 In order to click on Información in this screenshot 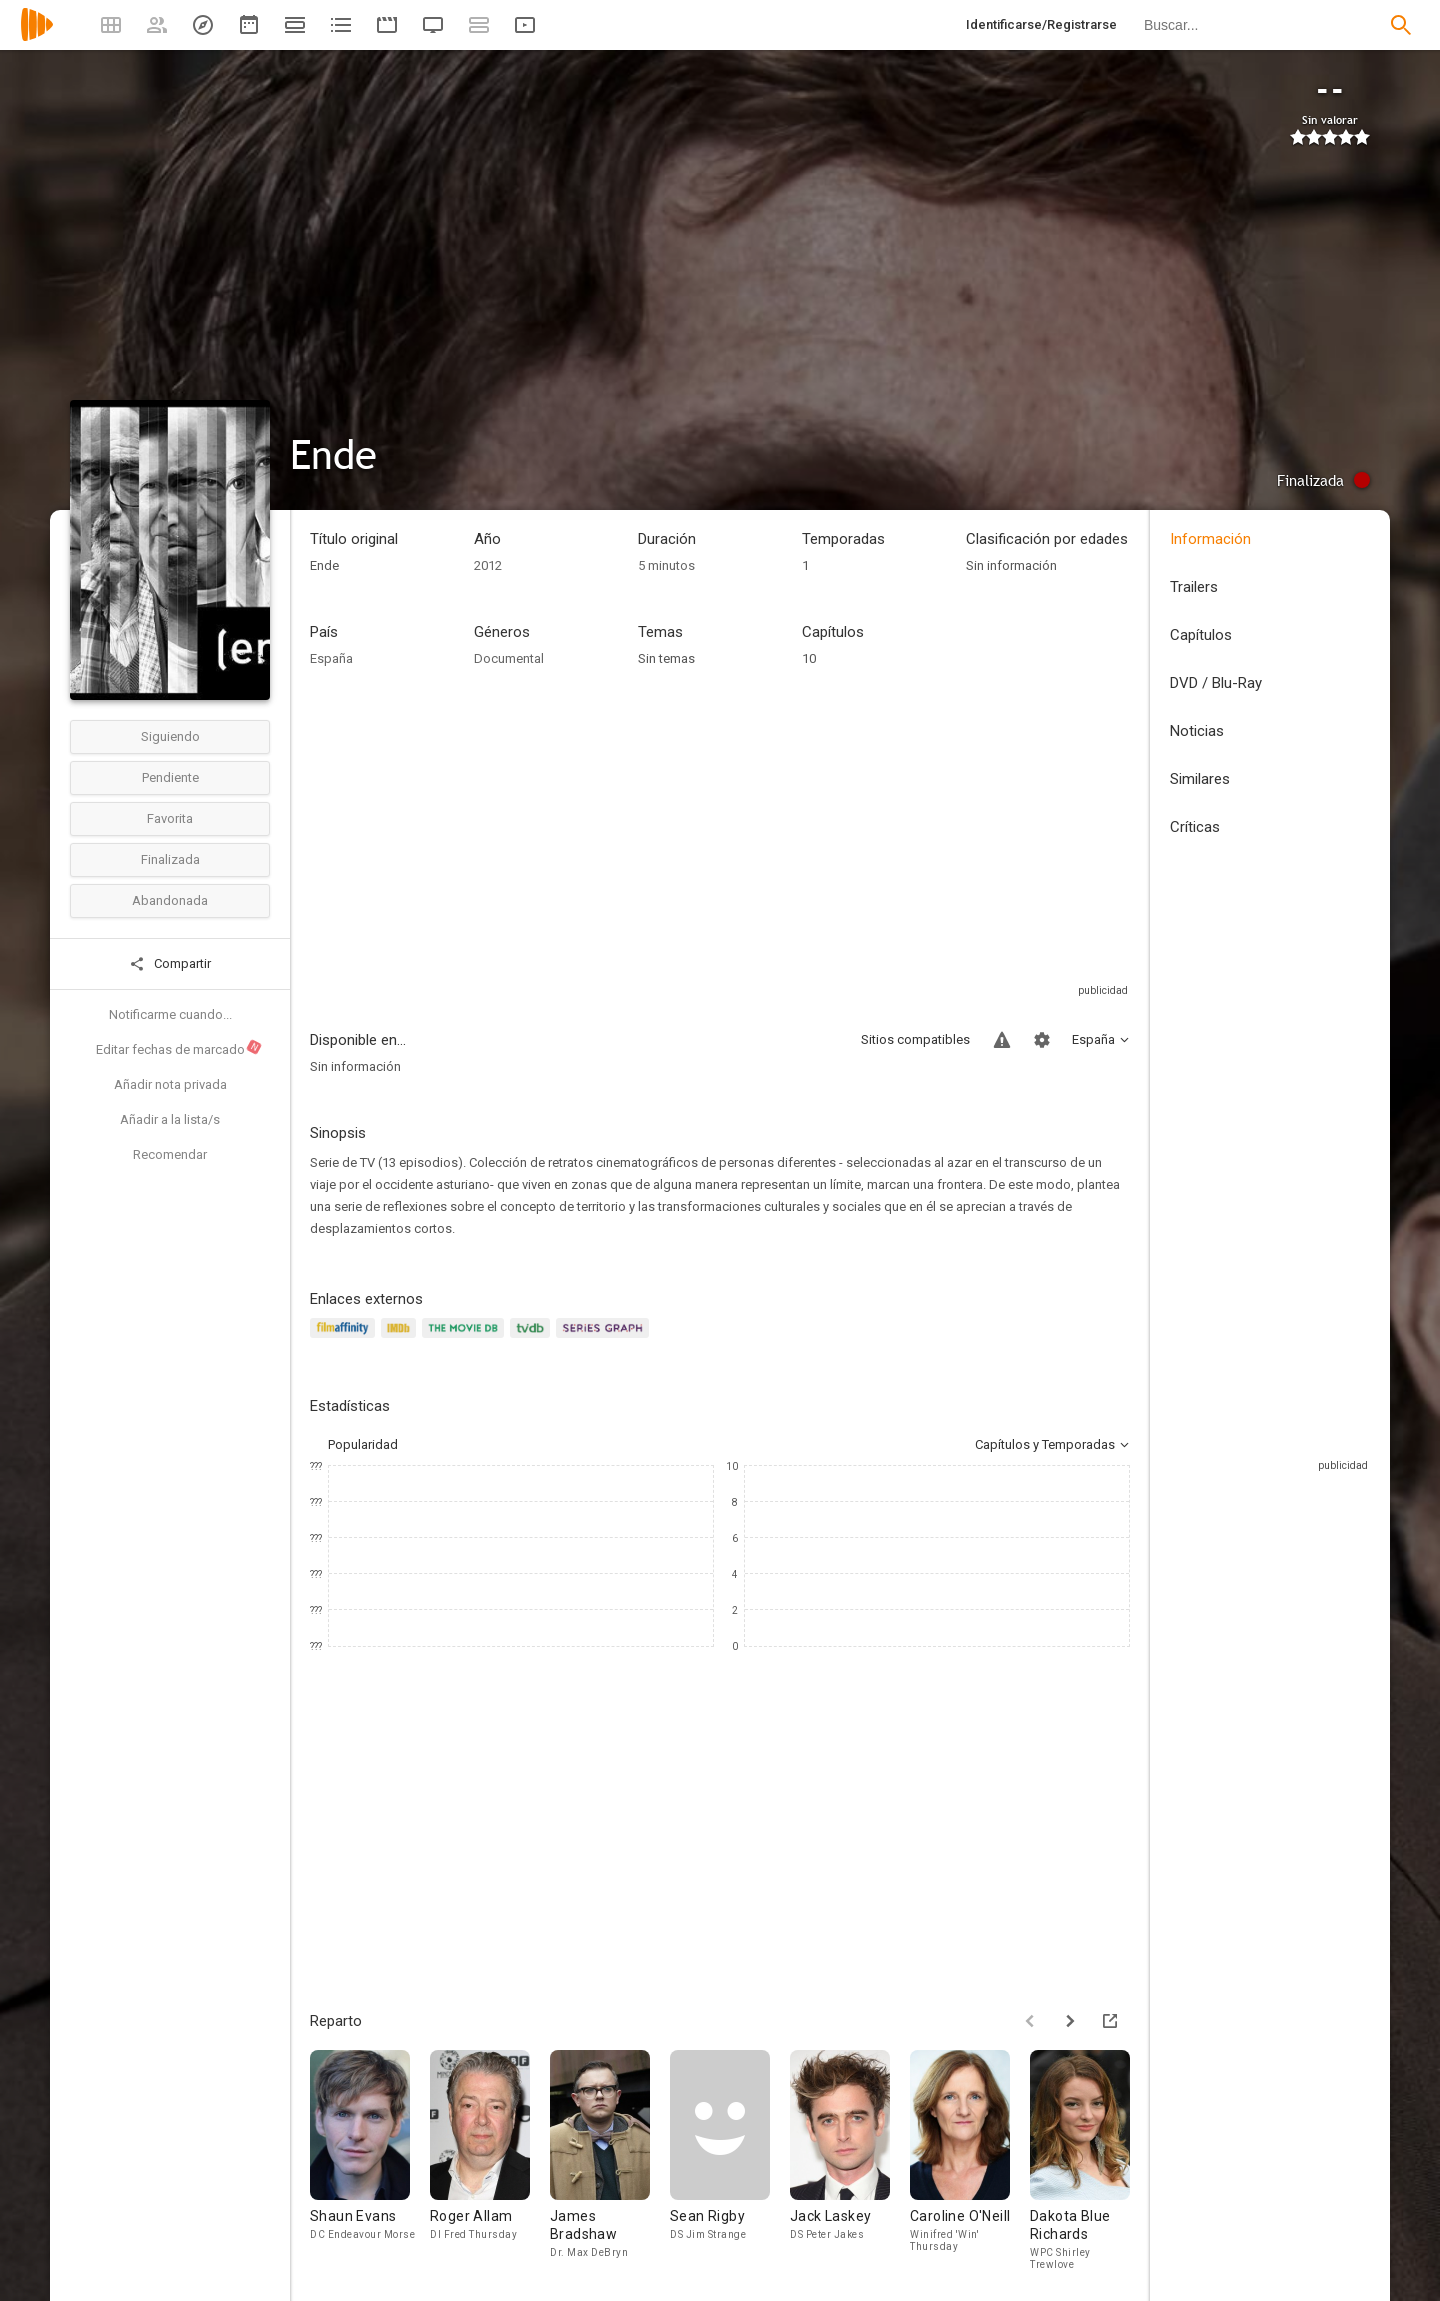, I will do `click(1210, 539)`.